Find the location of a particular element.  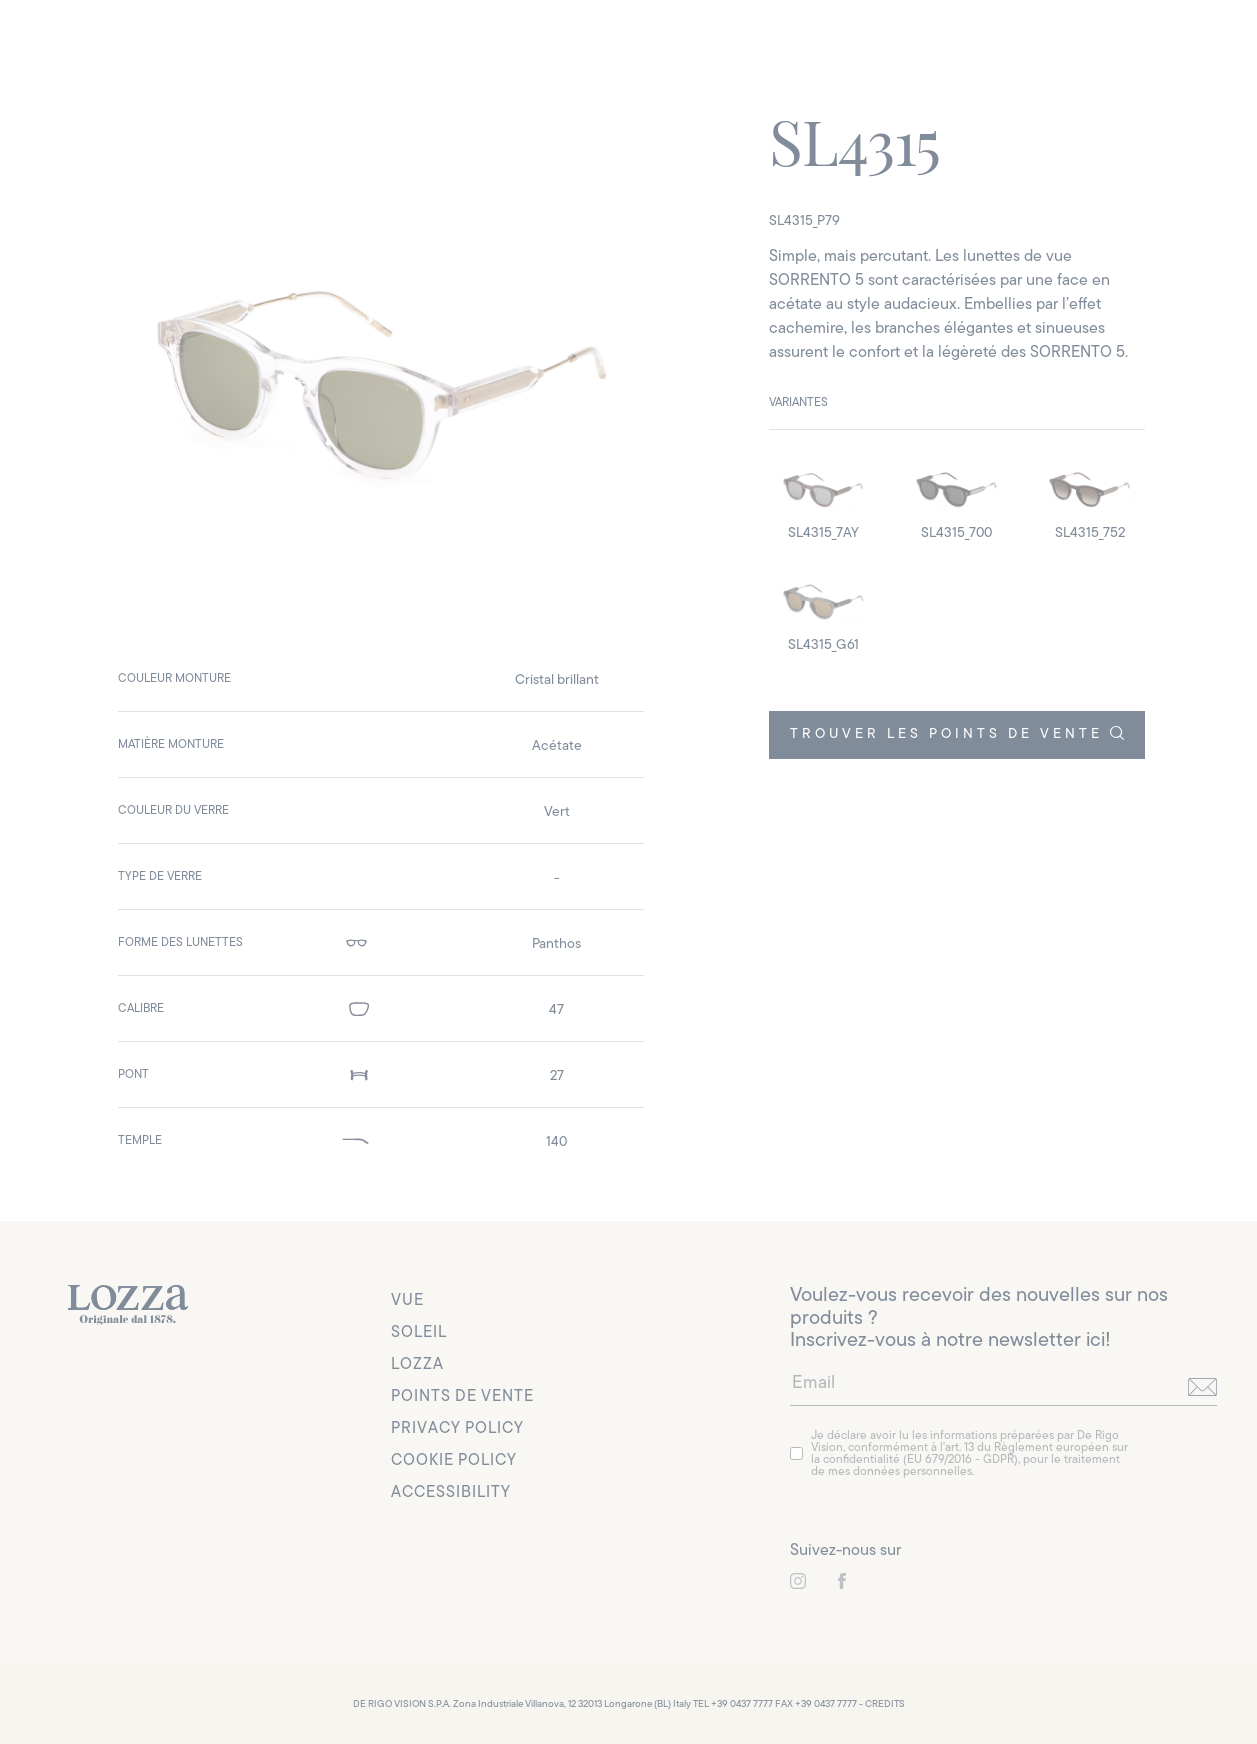

[send] is located at coordinates (1202, 1387).